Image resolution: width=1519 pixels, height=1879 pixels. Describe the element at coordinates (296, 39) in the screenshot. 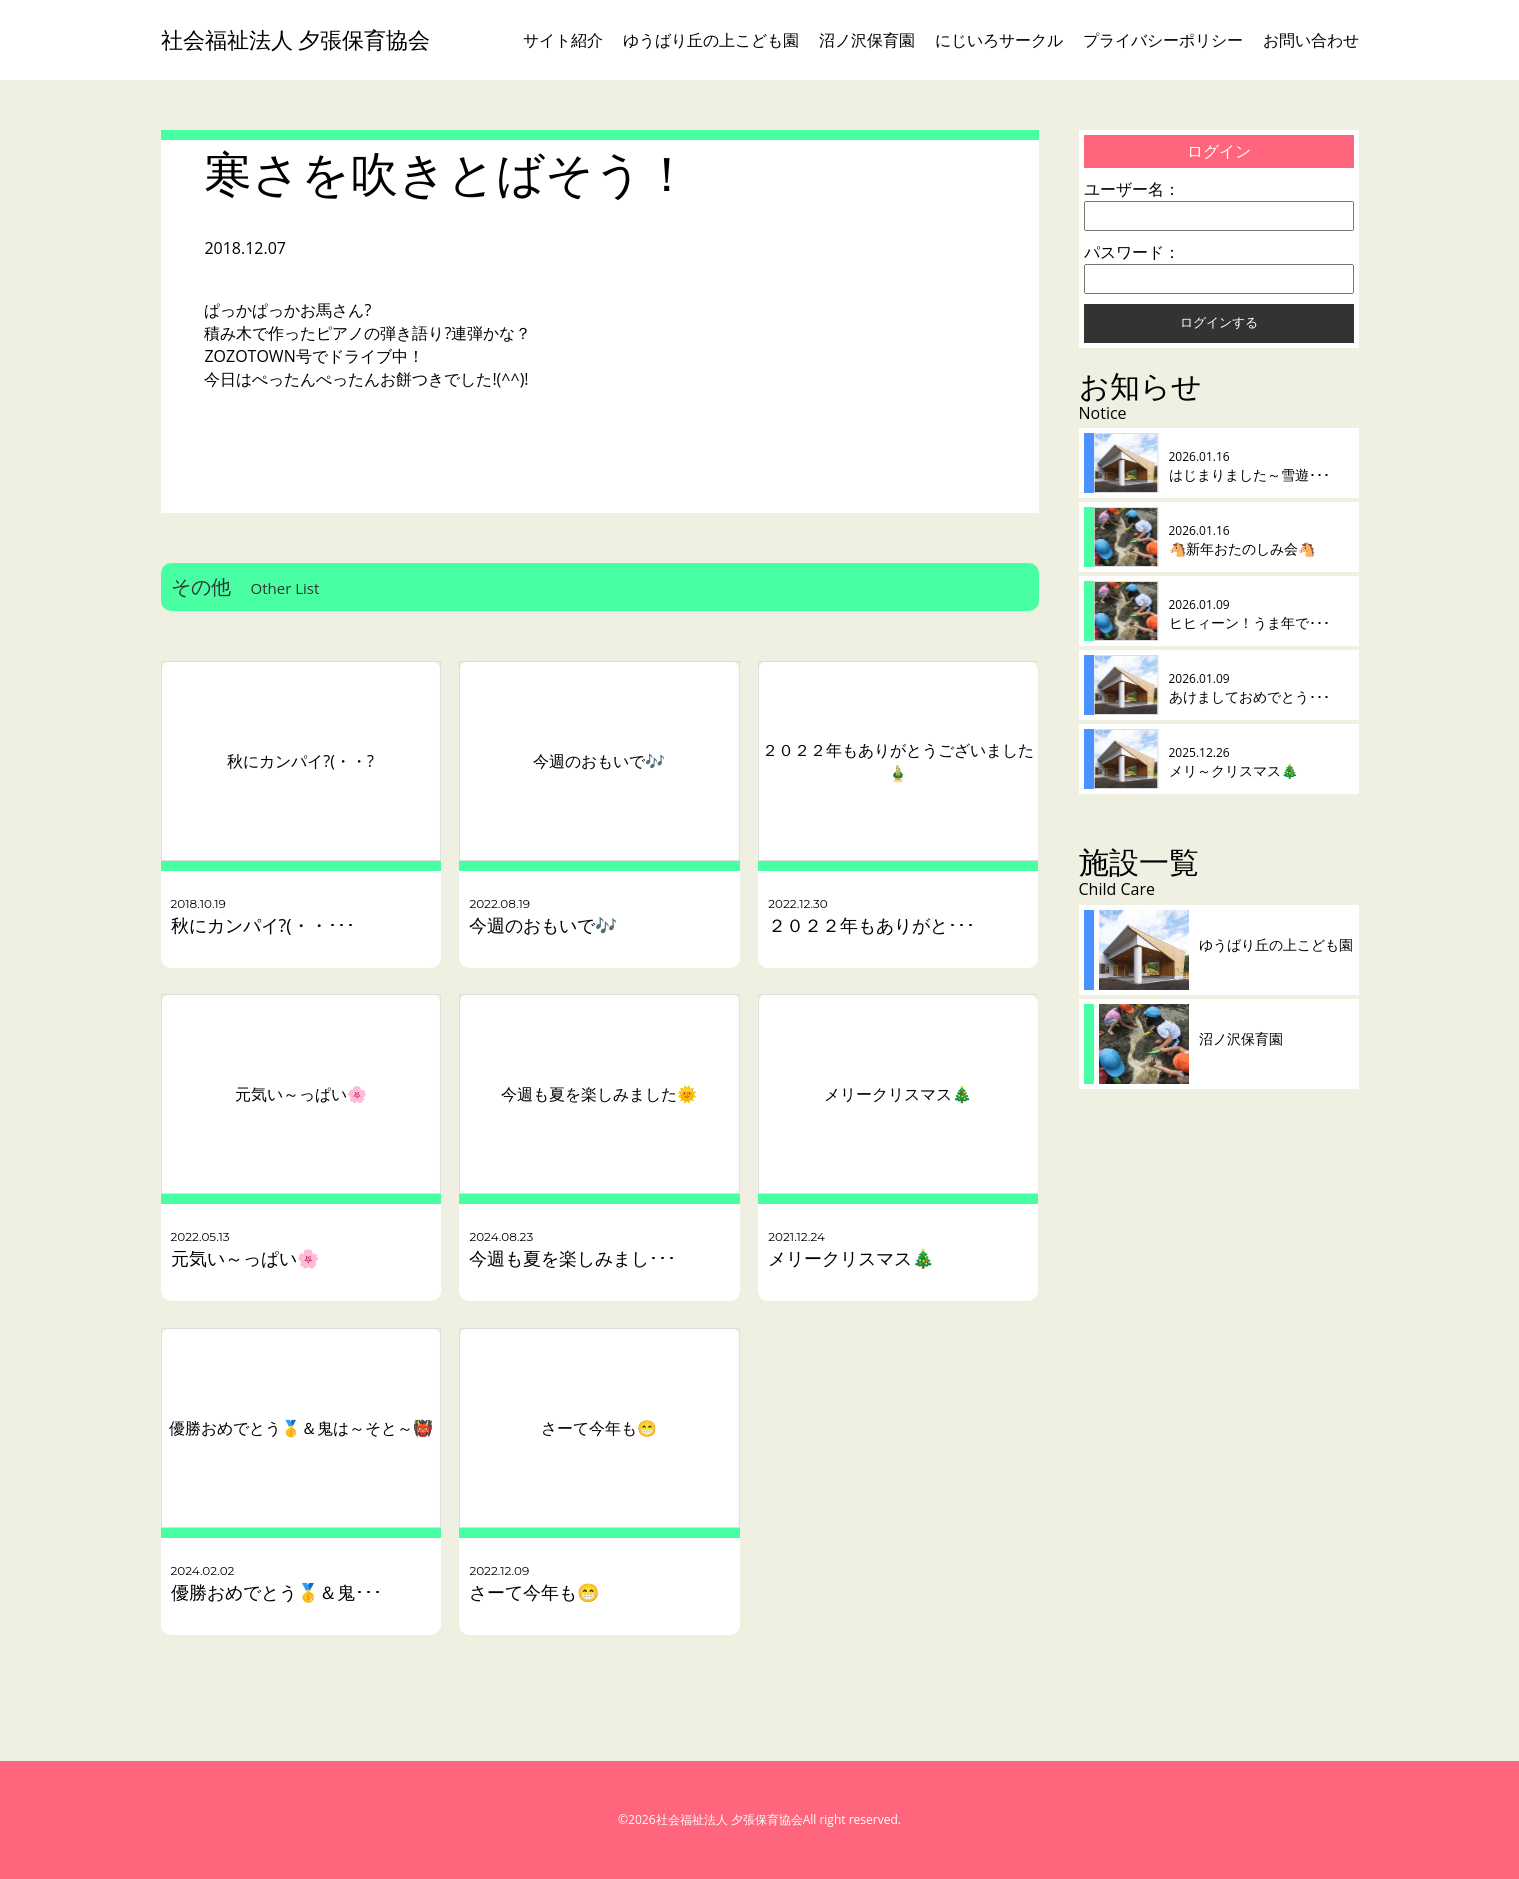

I see `社会福祉法人 夕張保育協会` at that location.